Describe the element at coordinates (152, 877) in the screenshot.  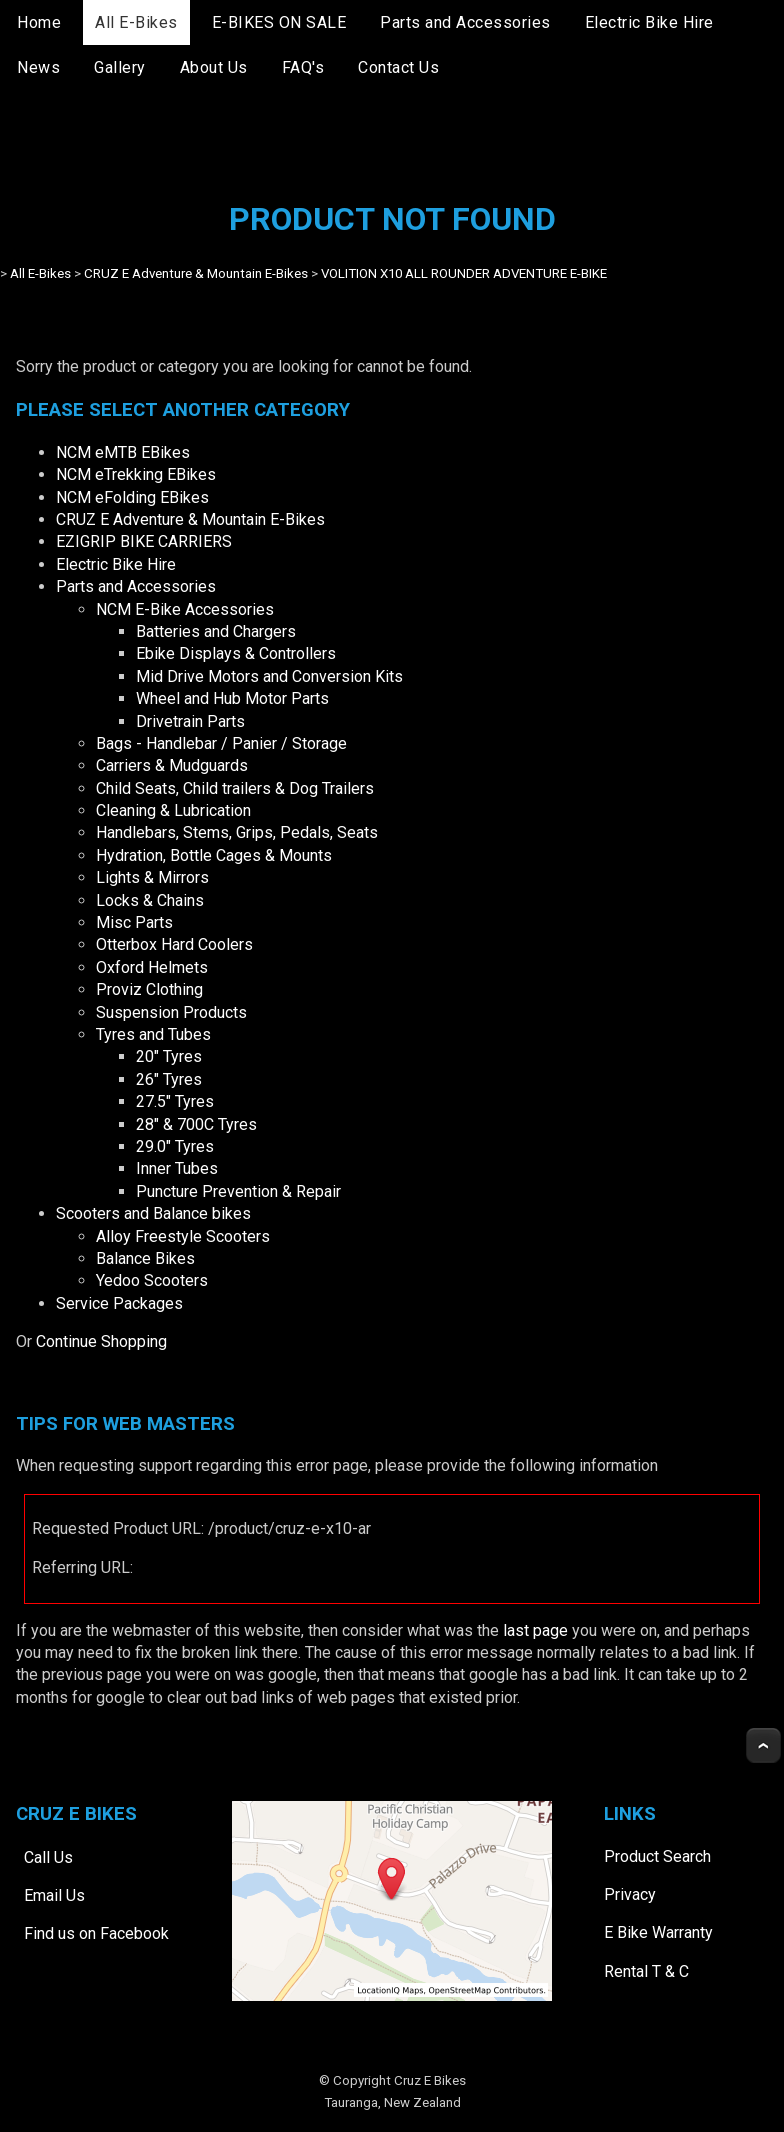
I see `Lights & Mirrors` at that location.